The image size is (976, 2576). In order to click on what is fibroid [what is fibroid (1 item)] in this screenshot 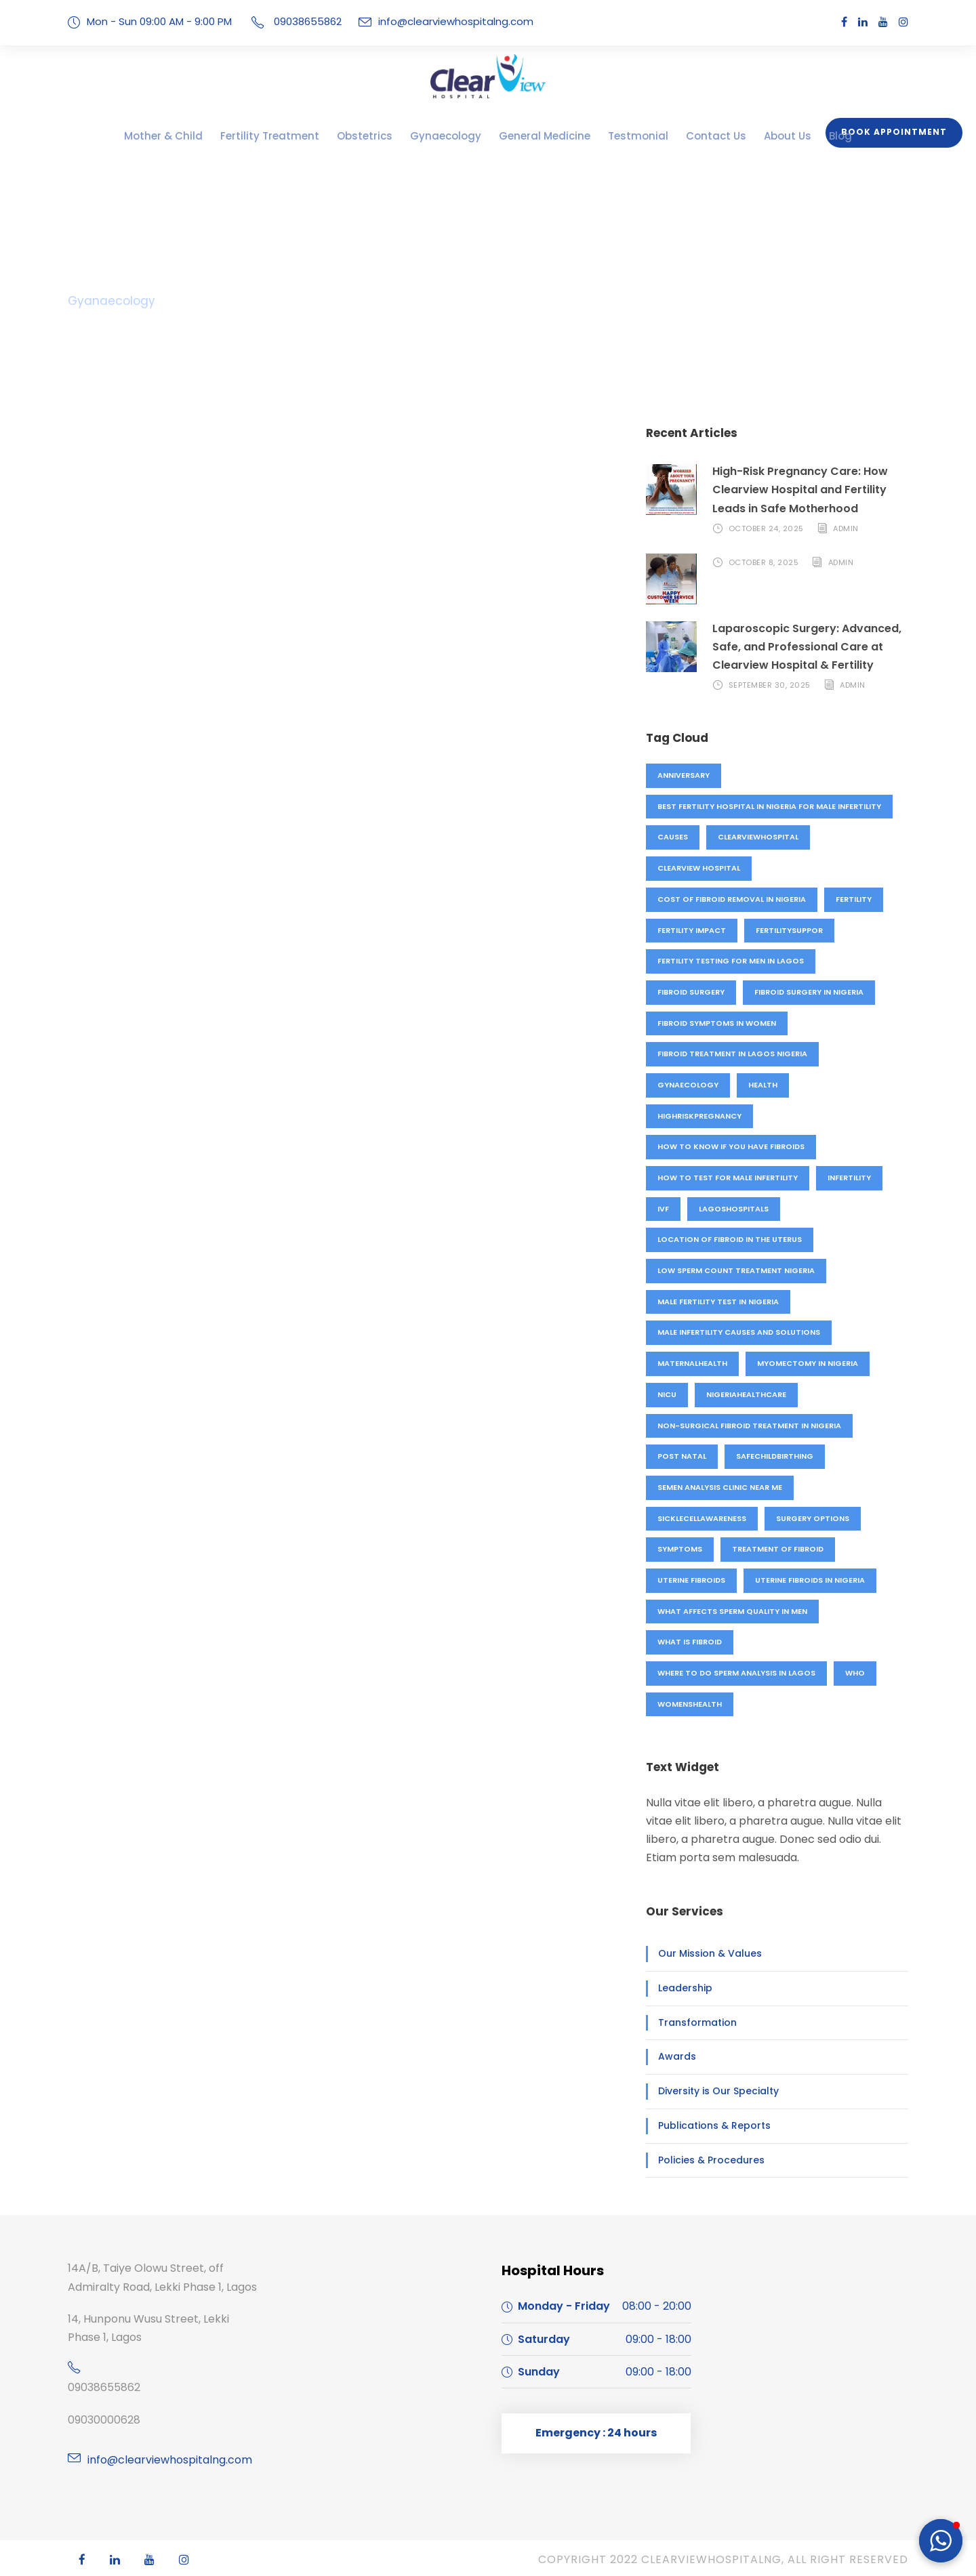, I will do `click(689, 1642)`.